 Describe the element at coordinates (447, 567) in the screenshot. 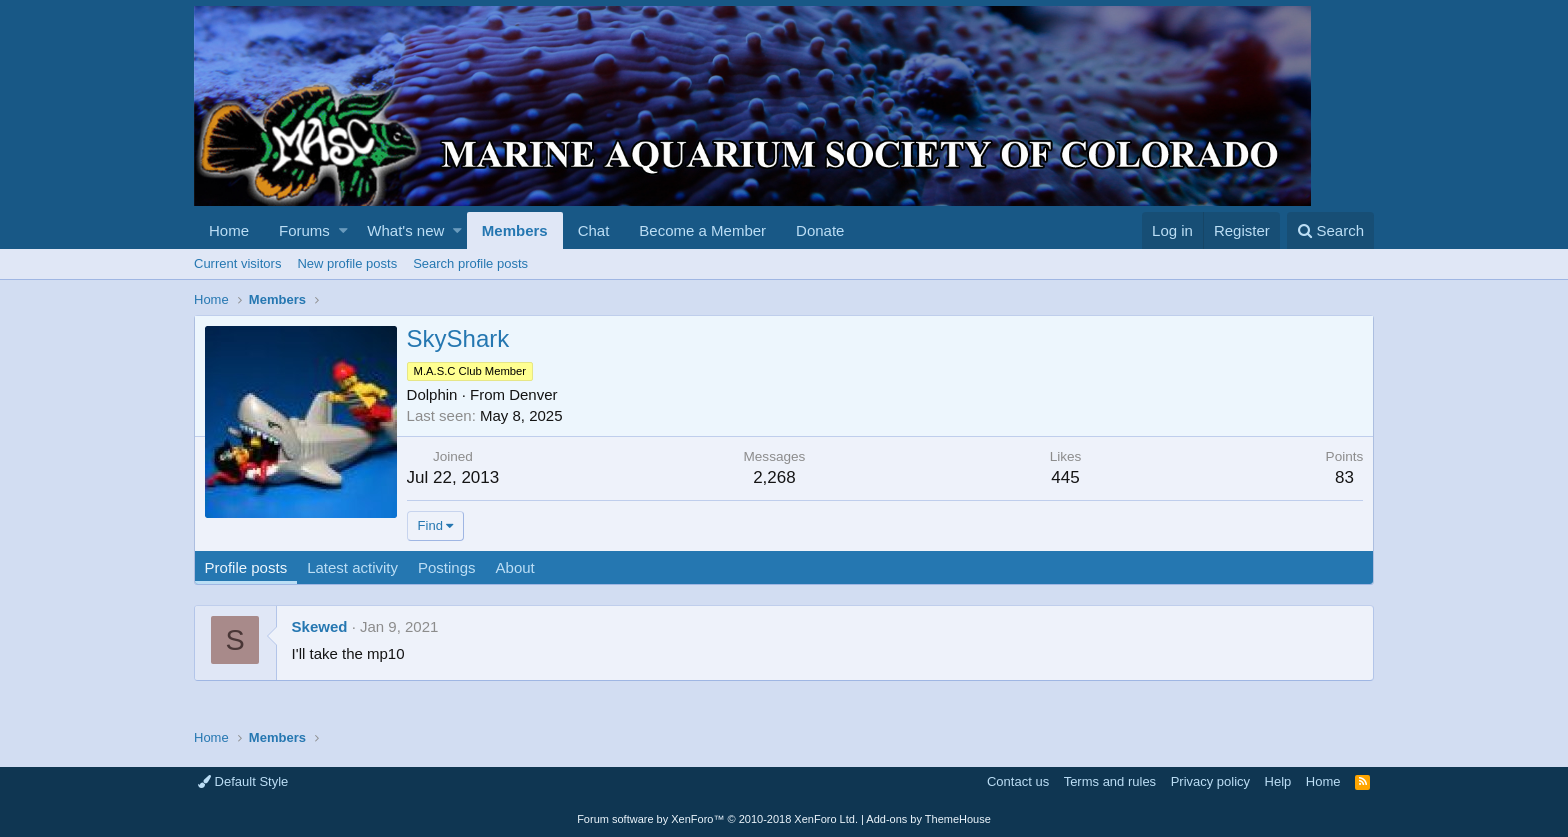

I see `Postings [tab]` at that location.